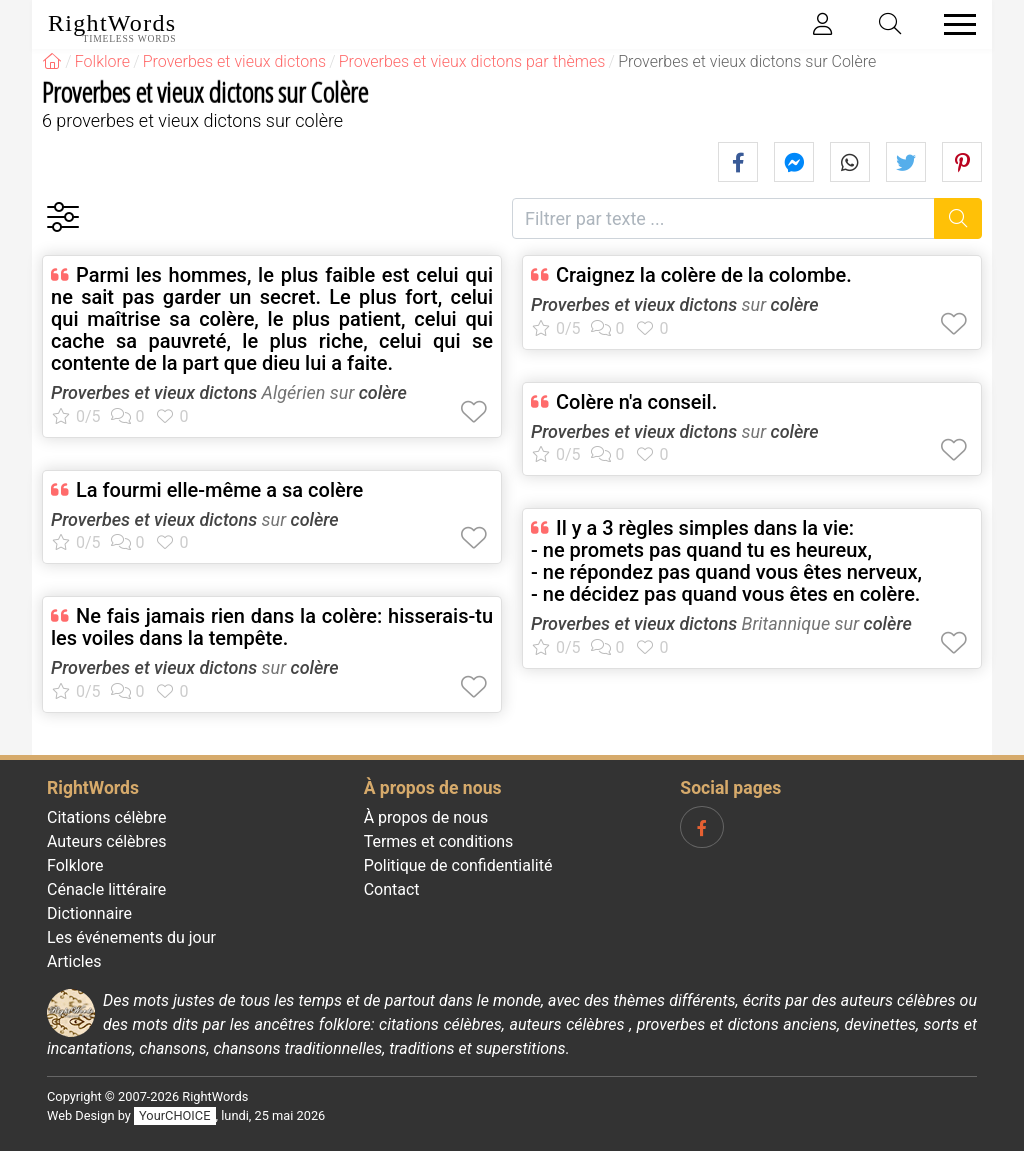  What do you see at coordinates (426, 817) in the screenshot?
I see `À propos de nous` at bounding box center [426, 817].